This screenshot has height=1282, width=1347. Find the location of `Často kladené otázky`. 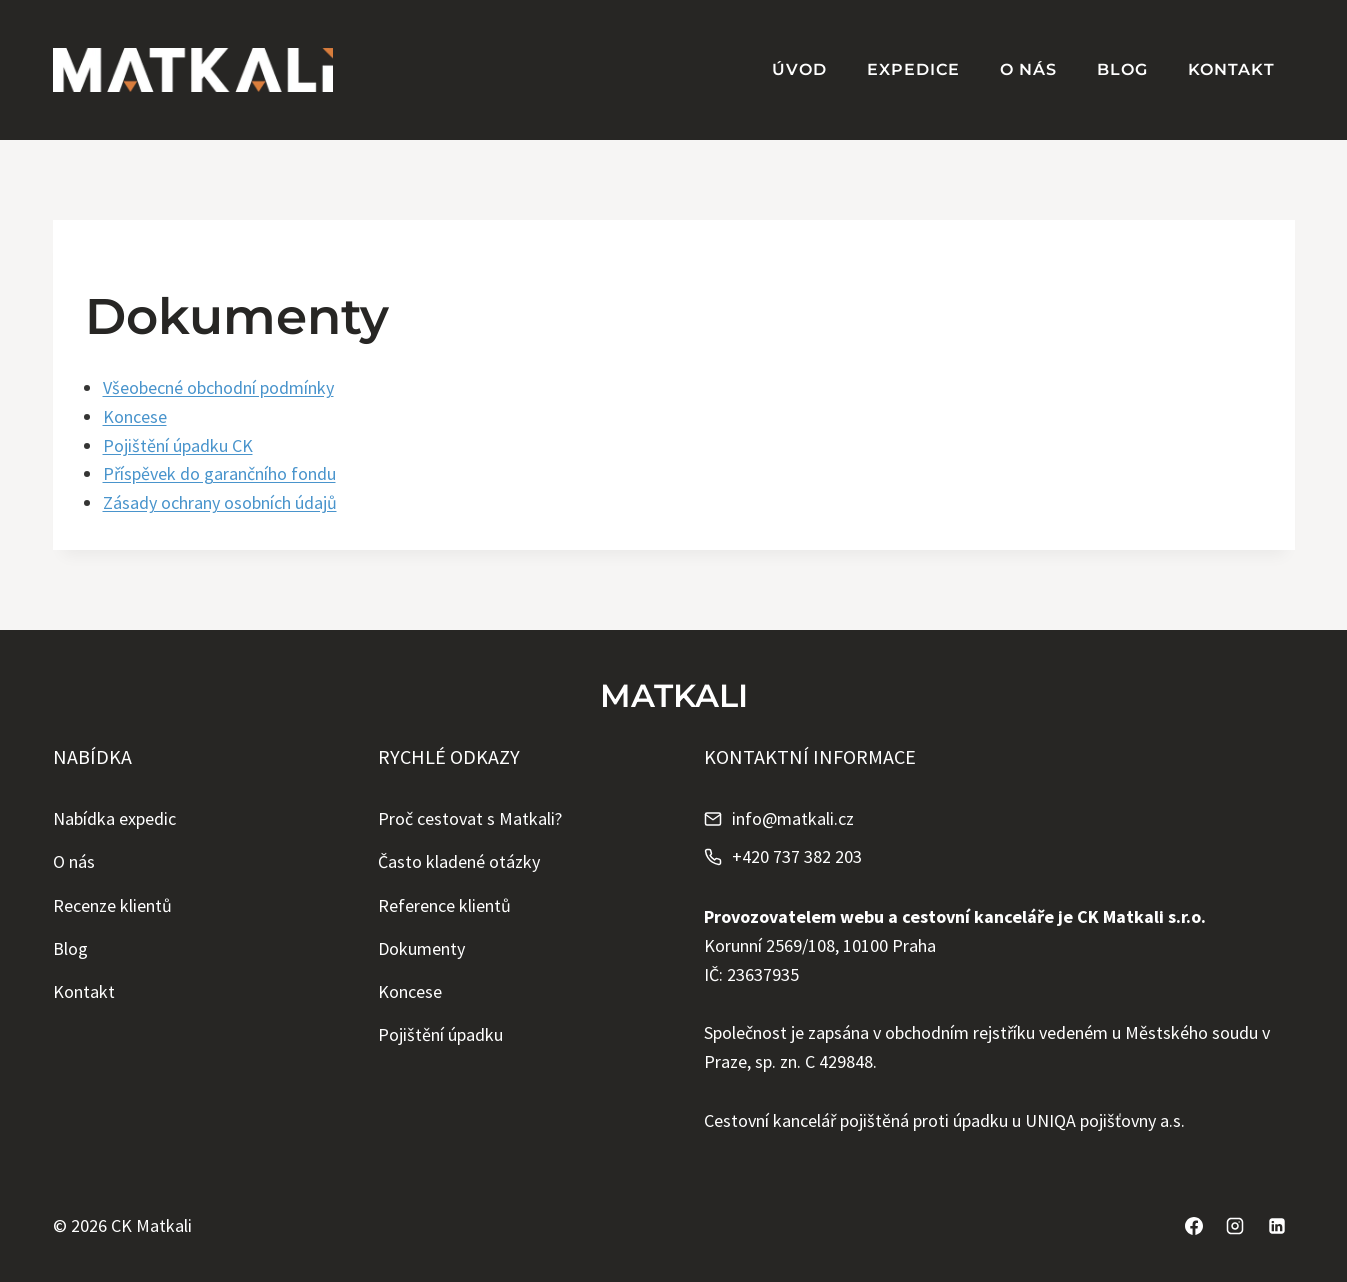

Často kladené otázky is located at coordinates (459, 861).